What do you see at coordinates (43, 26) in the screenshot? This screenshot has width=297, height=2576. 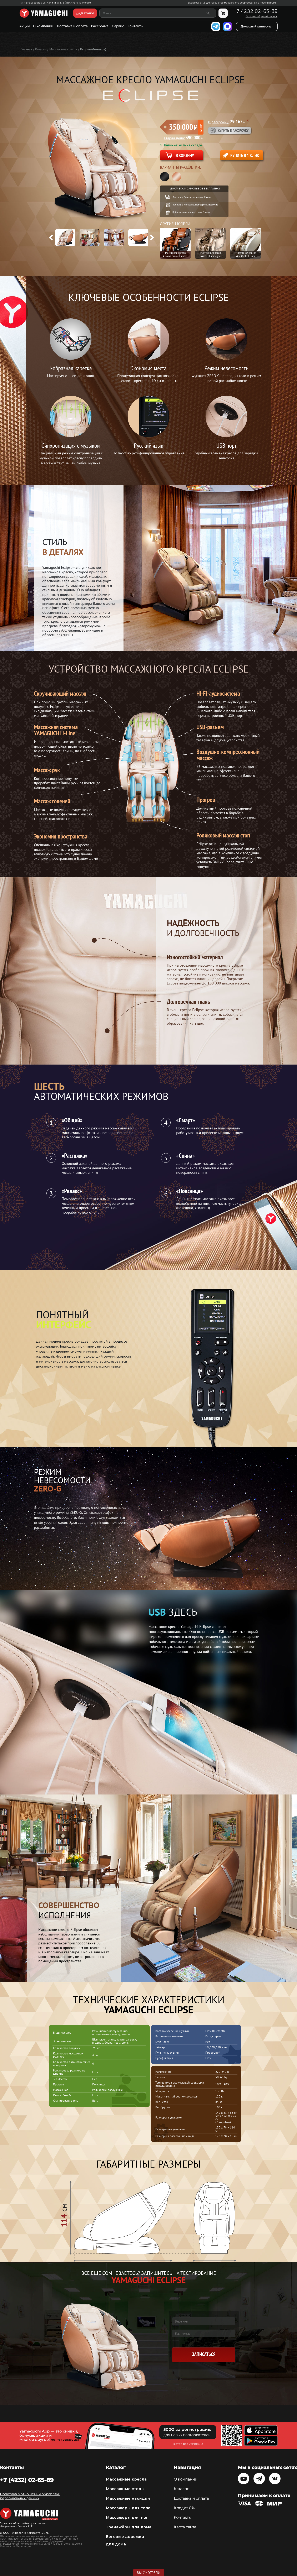 I see `О компании` at bounding box center [43, 26].